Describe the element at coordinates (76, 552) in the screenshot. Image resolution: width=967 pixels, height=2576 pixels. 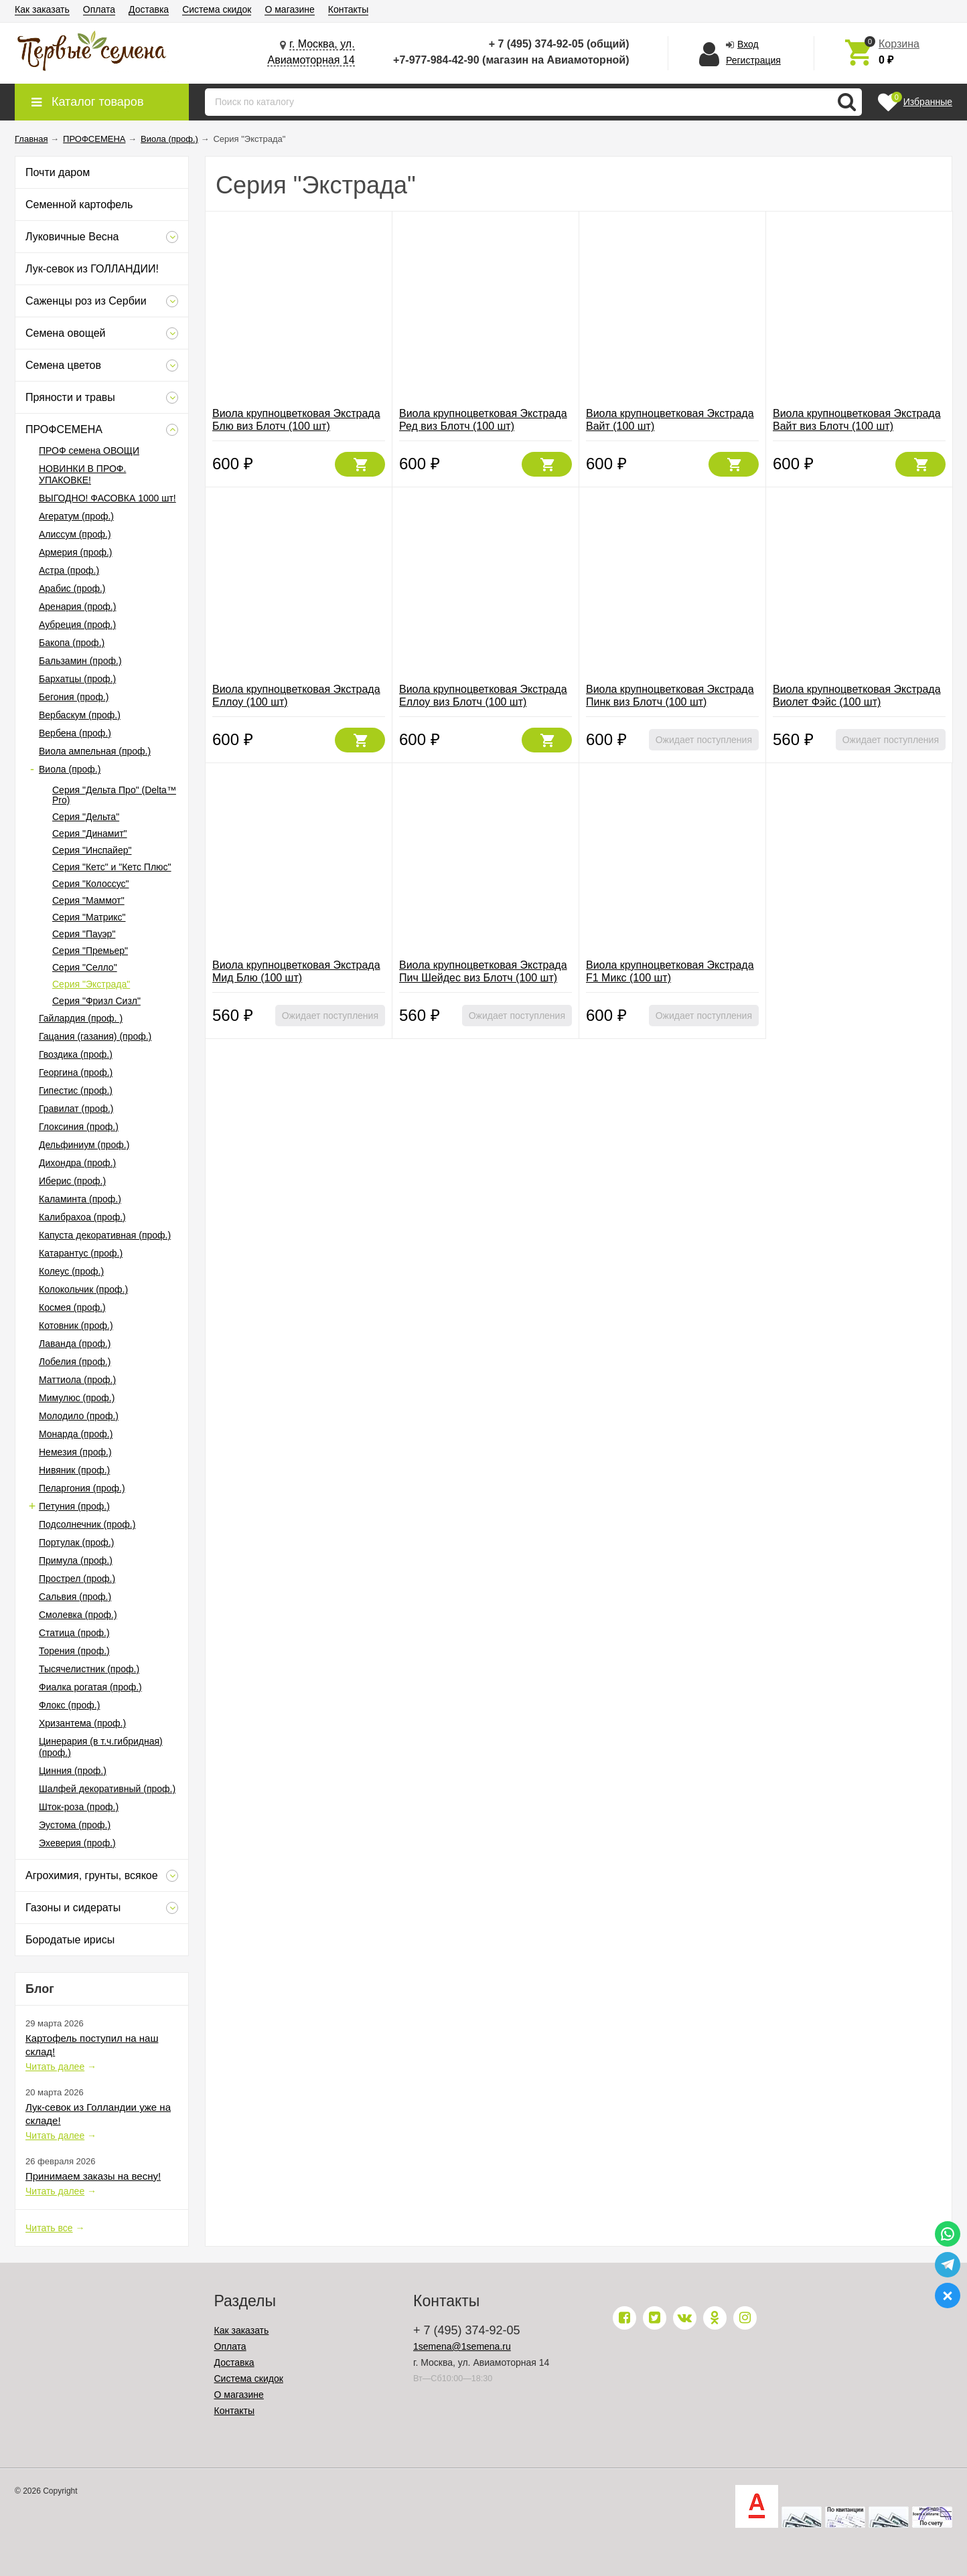
I see `Армерия (проф.)` at that location.